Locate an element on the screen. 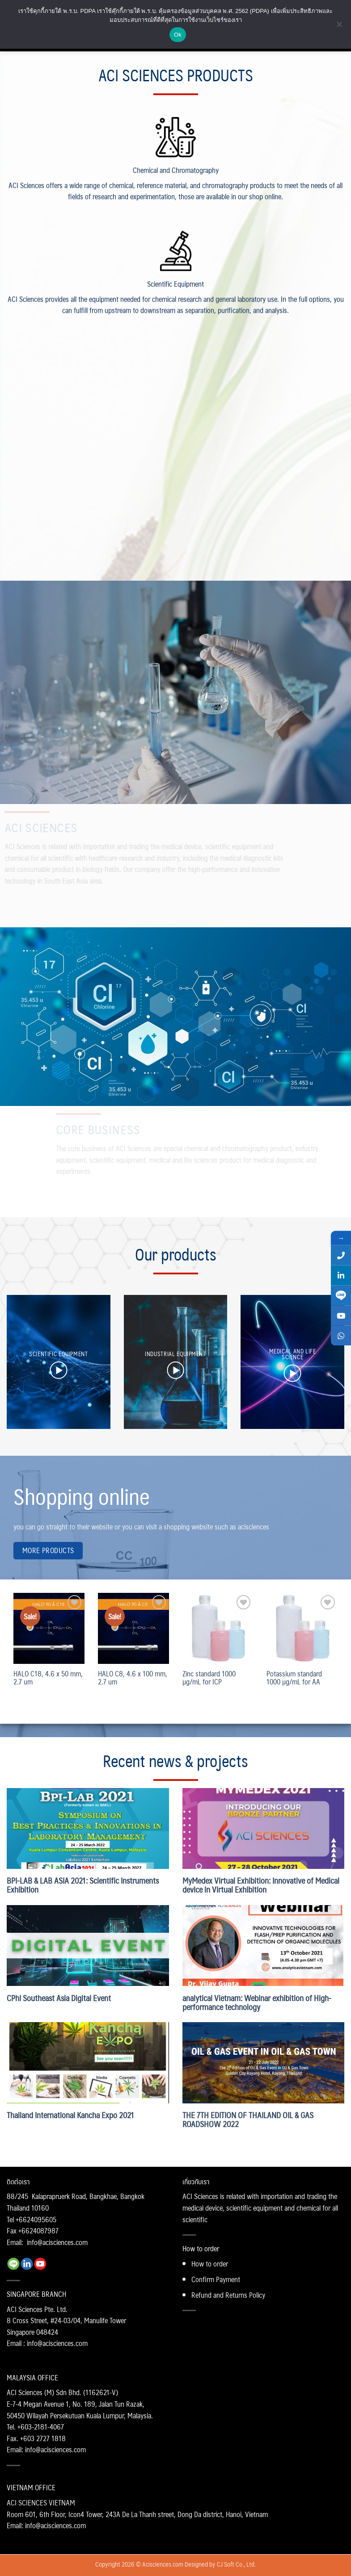 Image resolution: width=351 pixels, height=2576 pixels. HALO C18, 4.6 x 50 mm, 2.7 um is located at coordinates (48, 1678).